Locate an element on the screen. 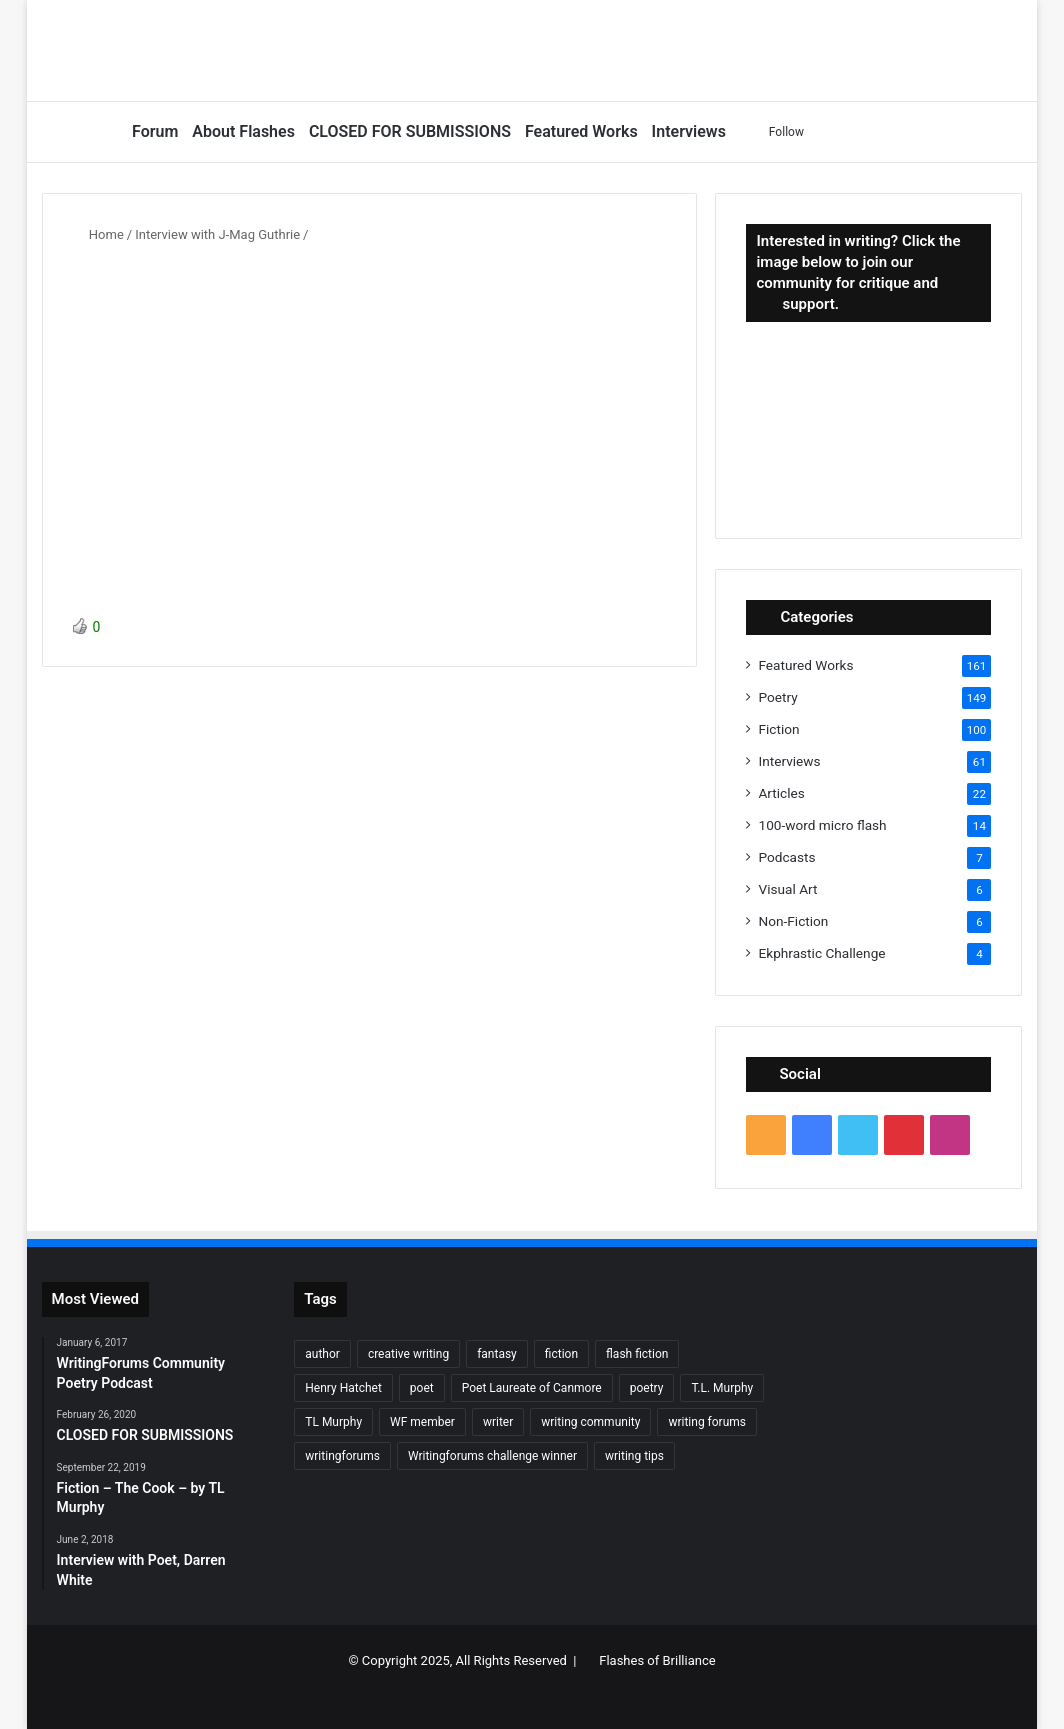  writingforums [writingforums (35 items)] is located at coordinates (342, 1456).